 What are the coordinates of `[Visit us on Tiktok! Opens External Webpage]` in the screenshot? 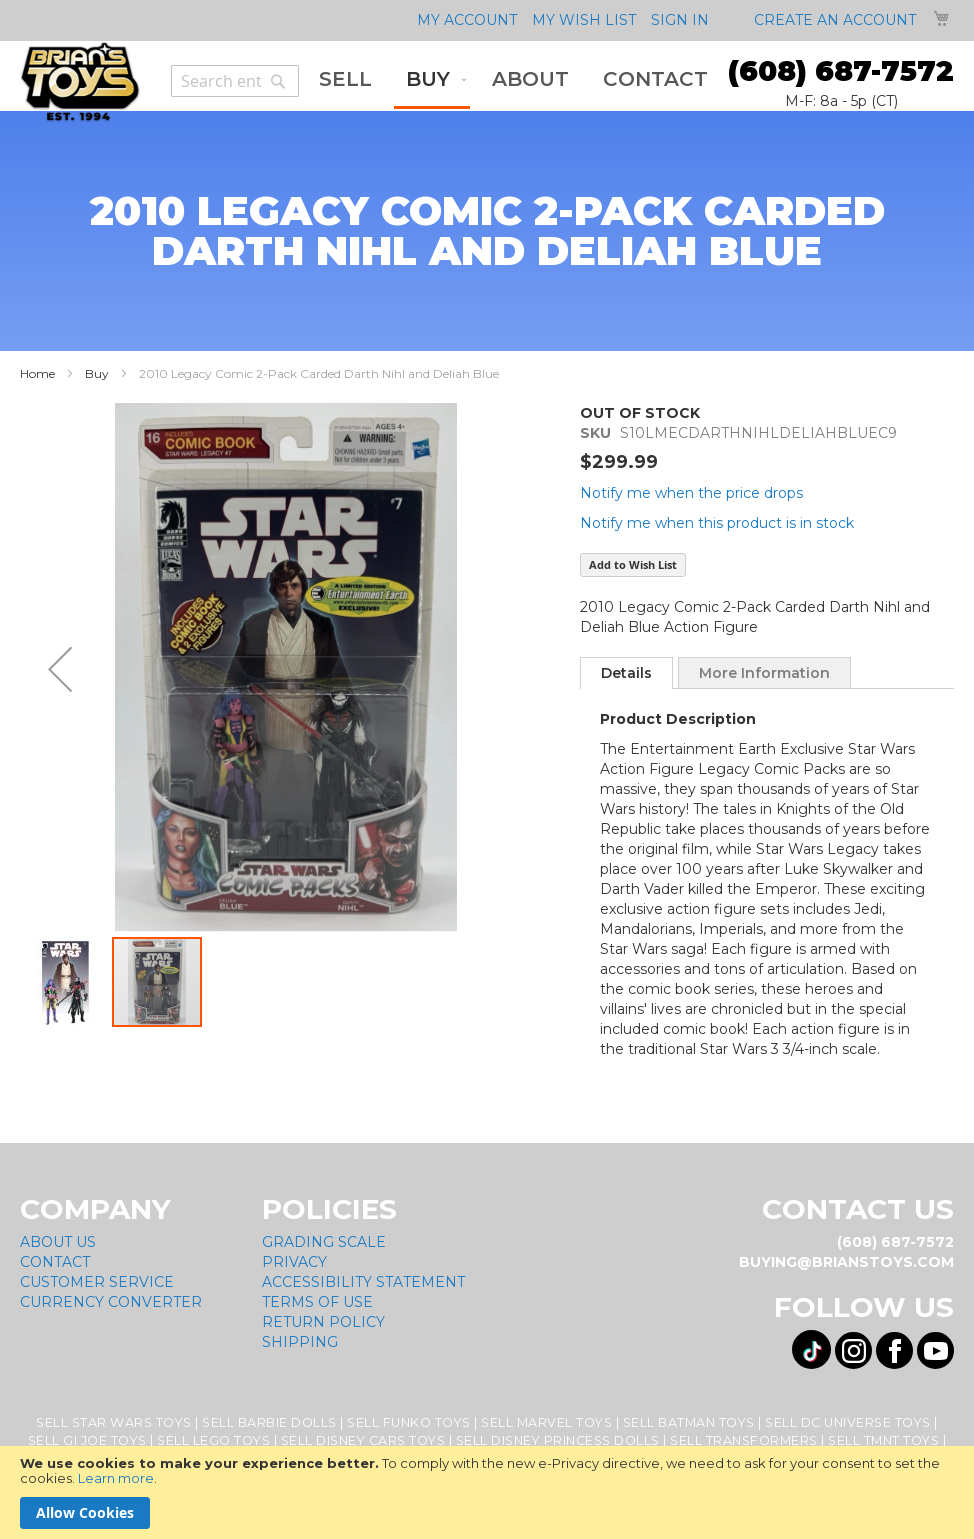 It's located at (811, 1349).